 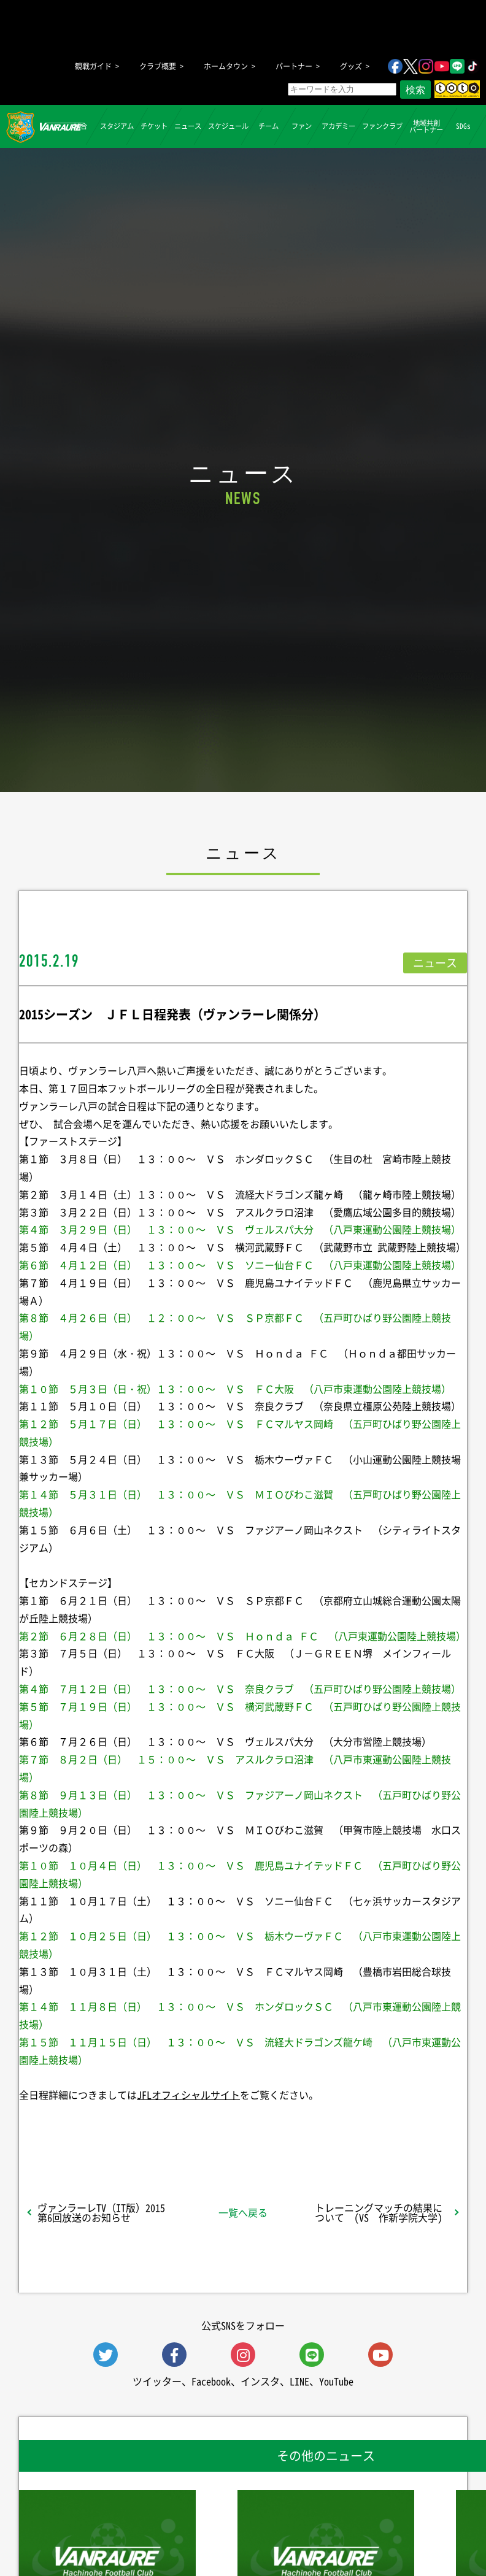 I want to click on ファンクラブ, so click(x=382, y=126).